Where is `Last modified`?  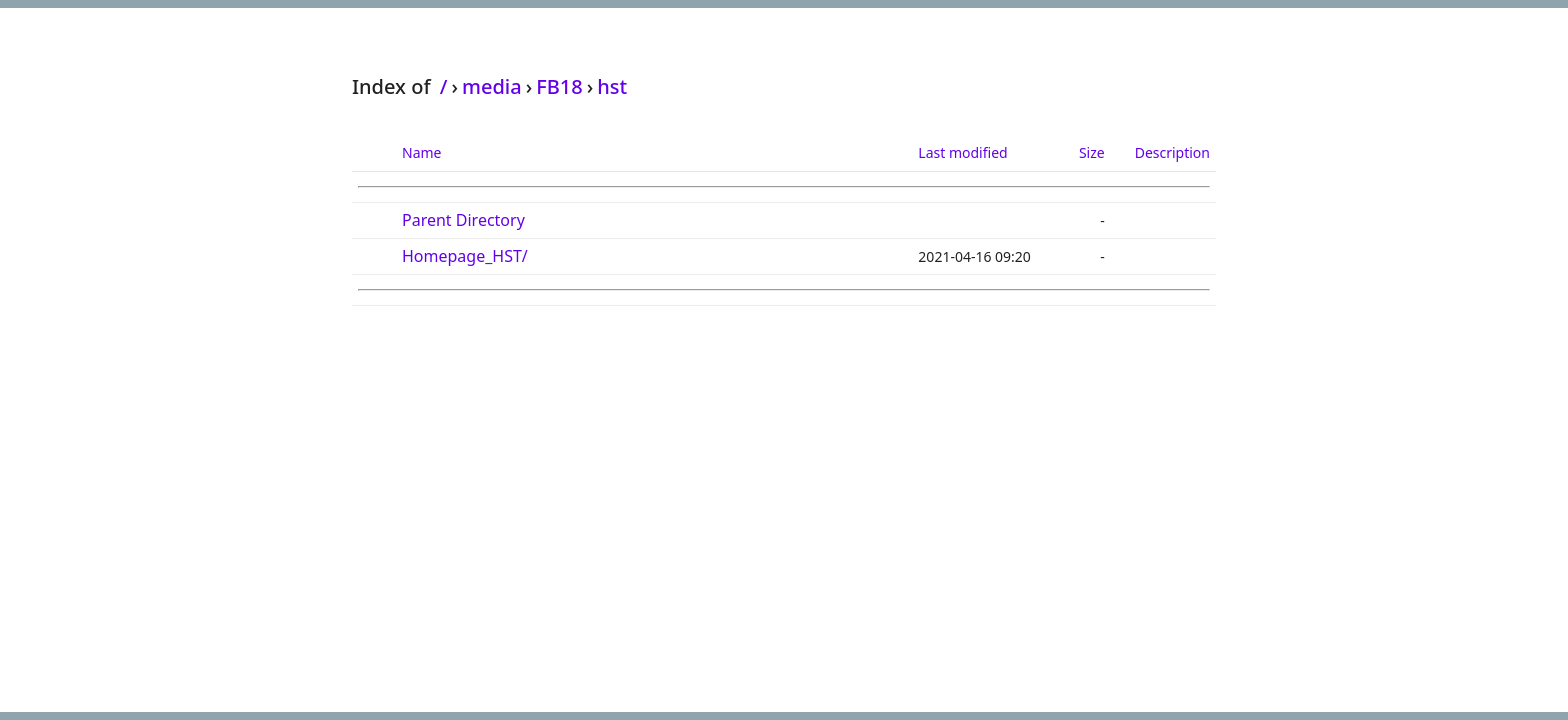
Last modified is located at coordinates (962, 152).